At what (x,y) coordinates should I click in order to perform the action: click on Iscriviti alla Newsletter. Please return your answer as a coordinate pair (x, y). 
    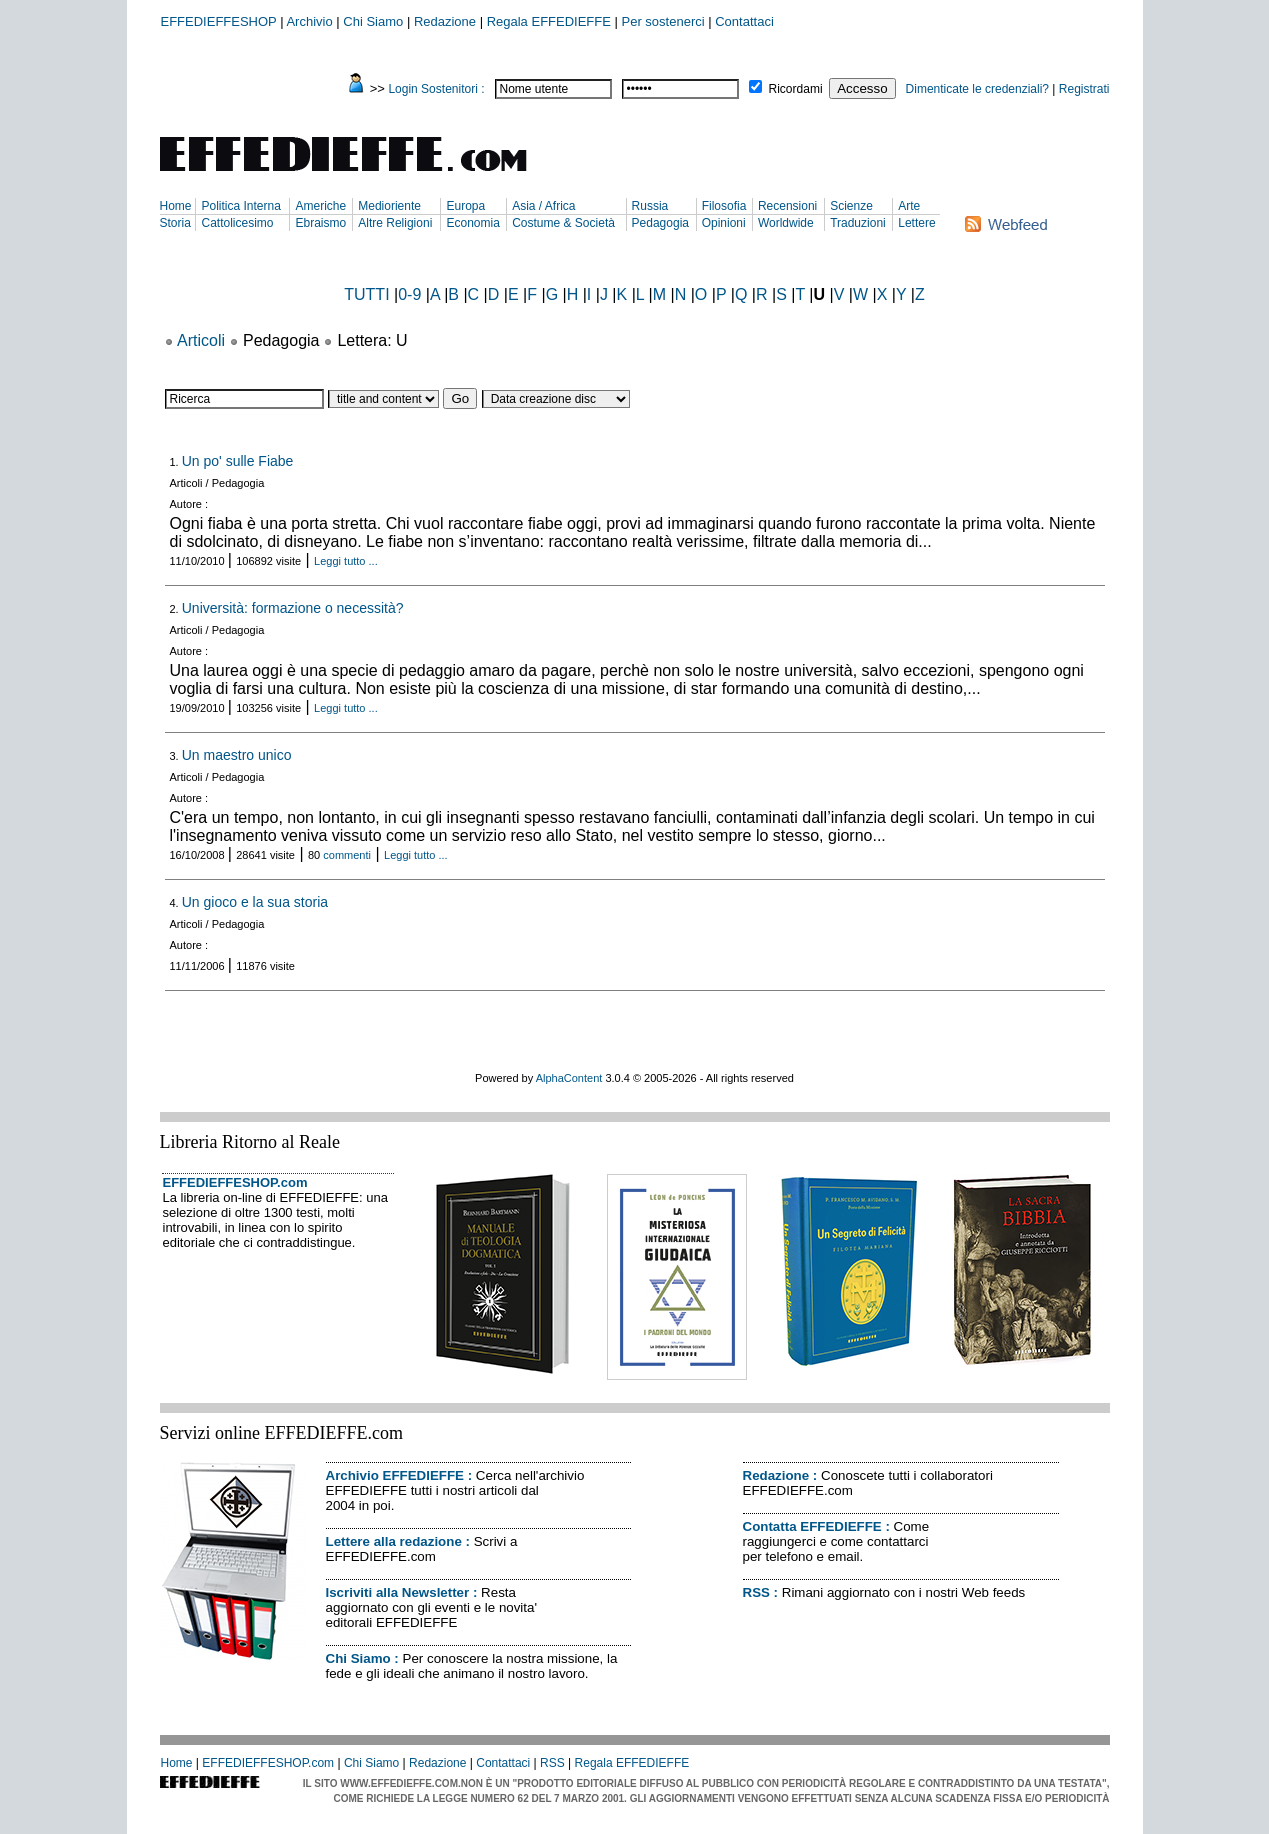
    Looking at the image, I should click on (398, 1592).